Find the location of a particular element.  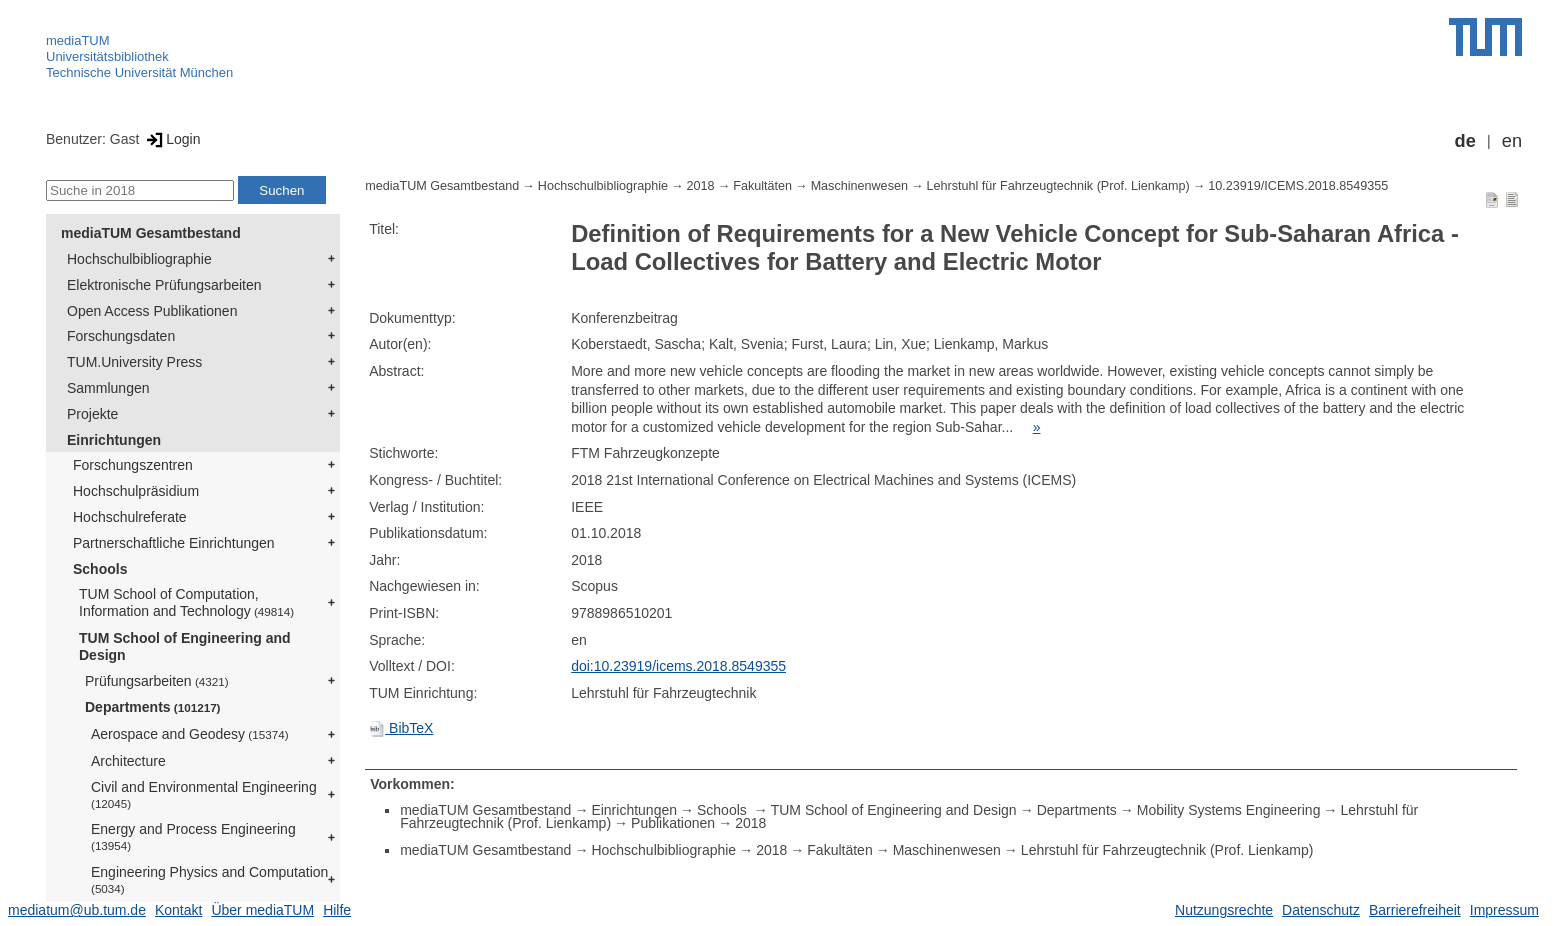

Barrierefreiheit is located at coordinates (1415, 910).